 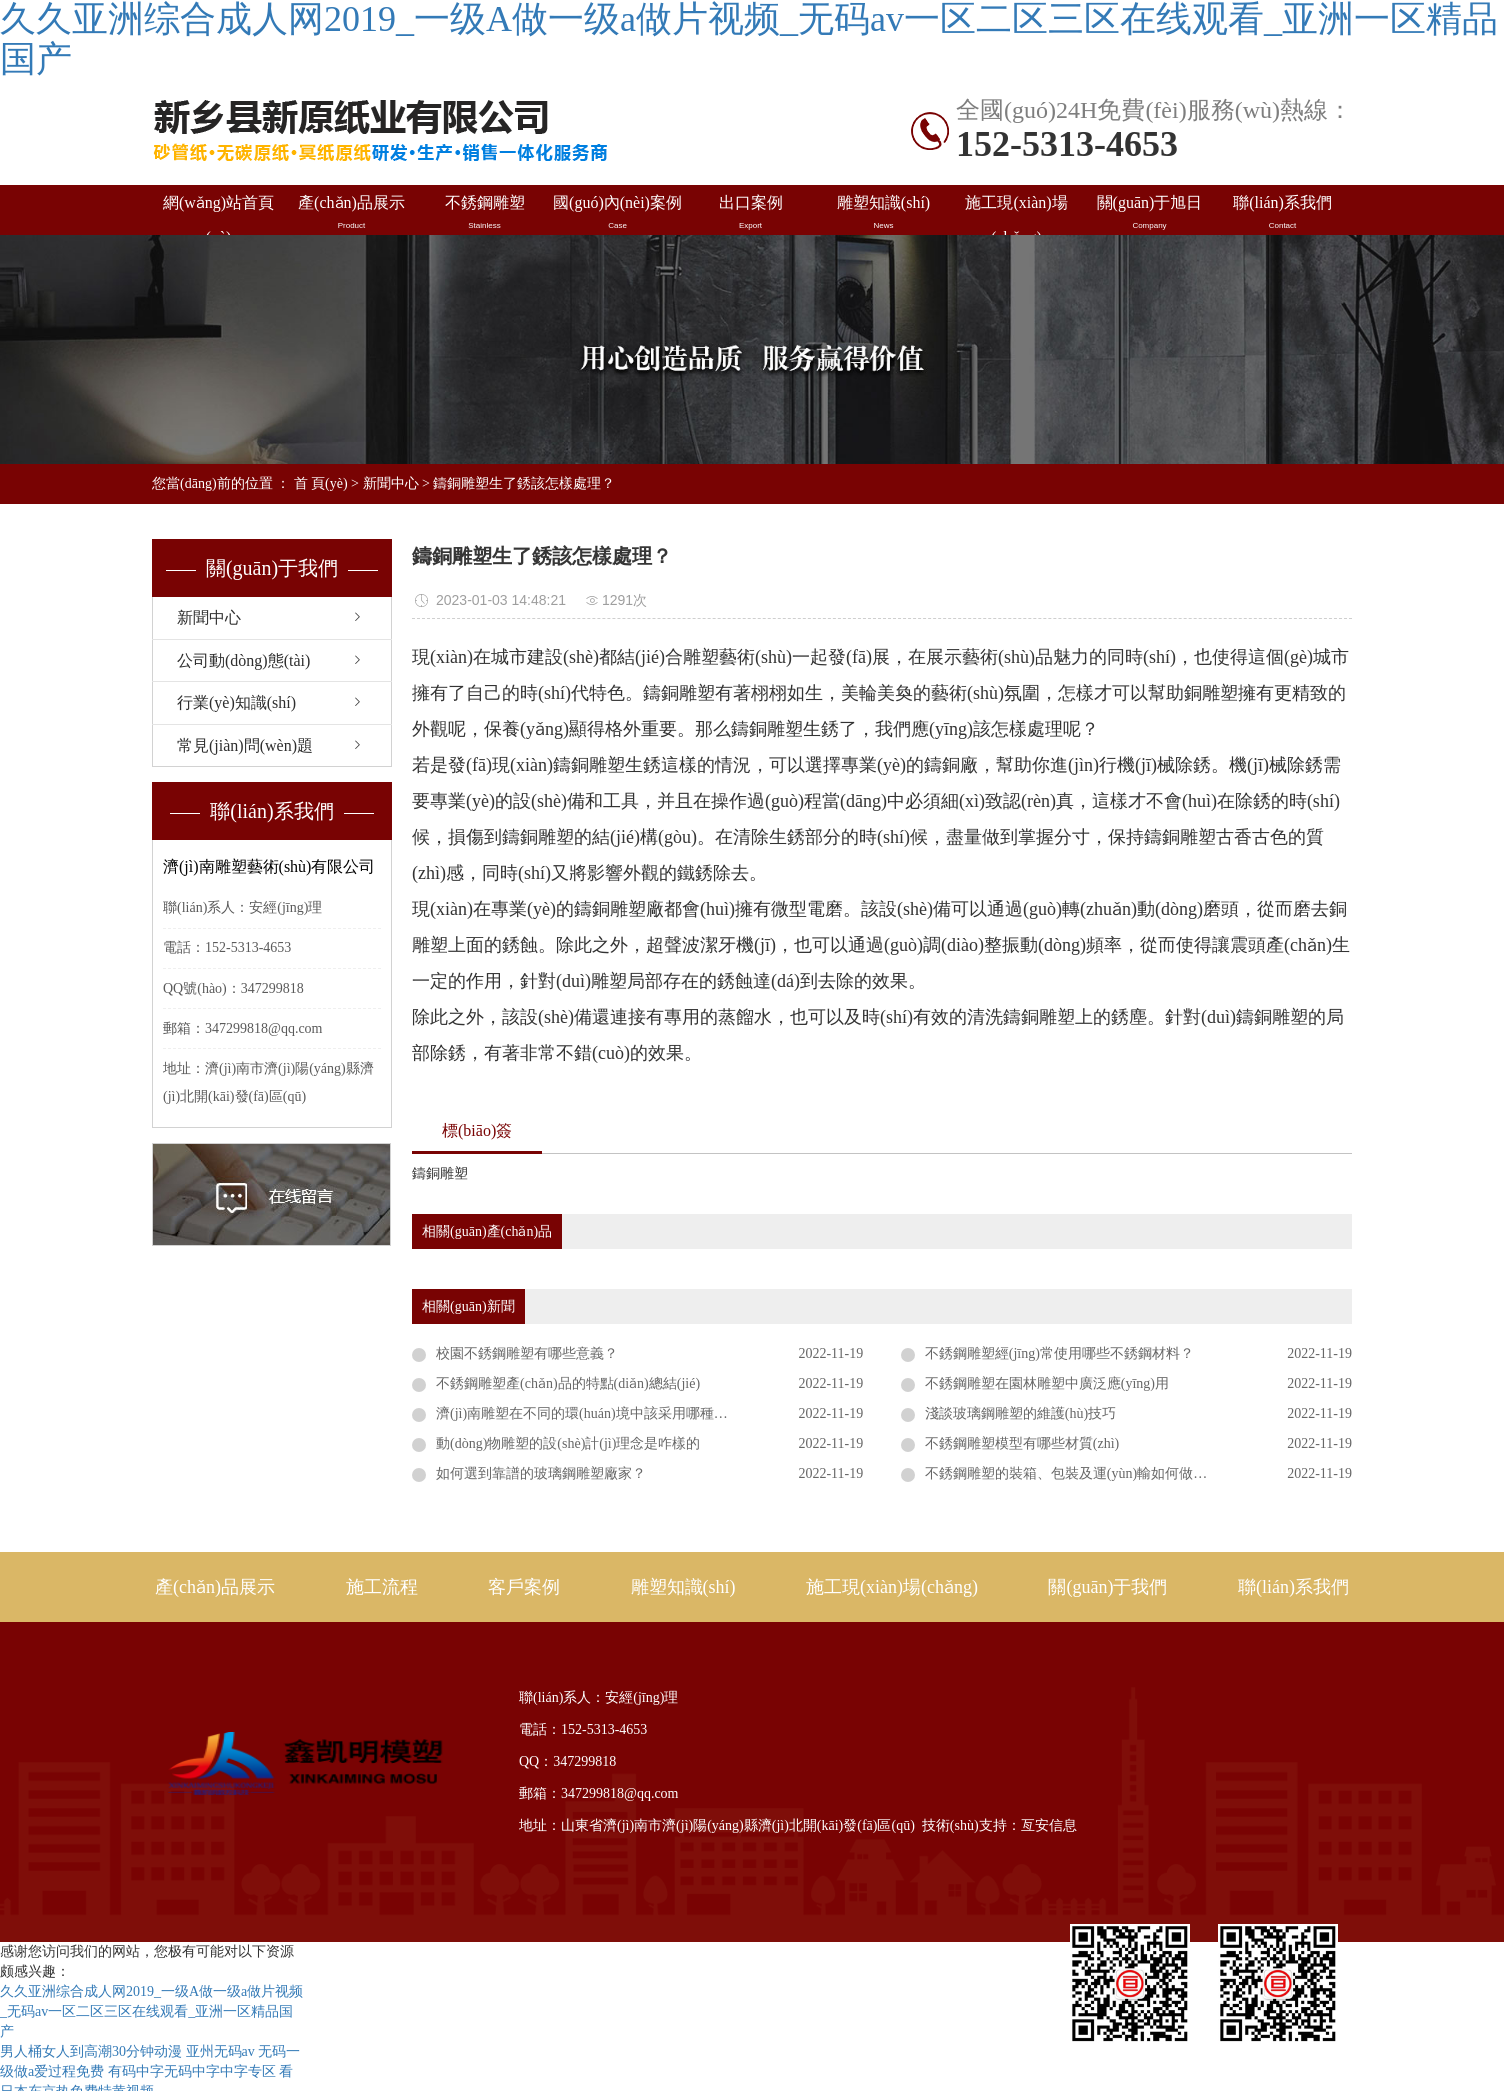 What do you see at coordinates (999, 1825) in the screenshot?
I see `技術(shù)支持：亙安信息` at bounding box center [999, 1825].